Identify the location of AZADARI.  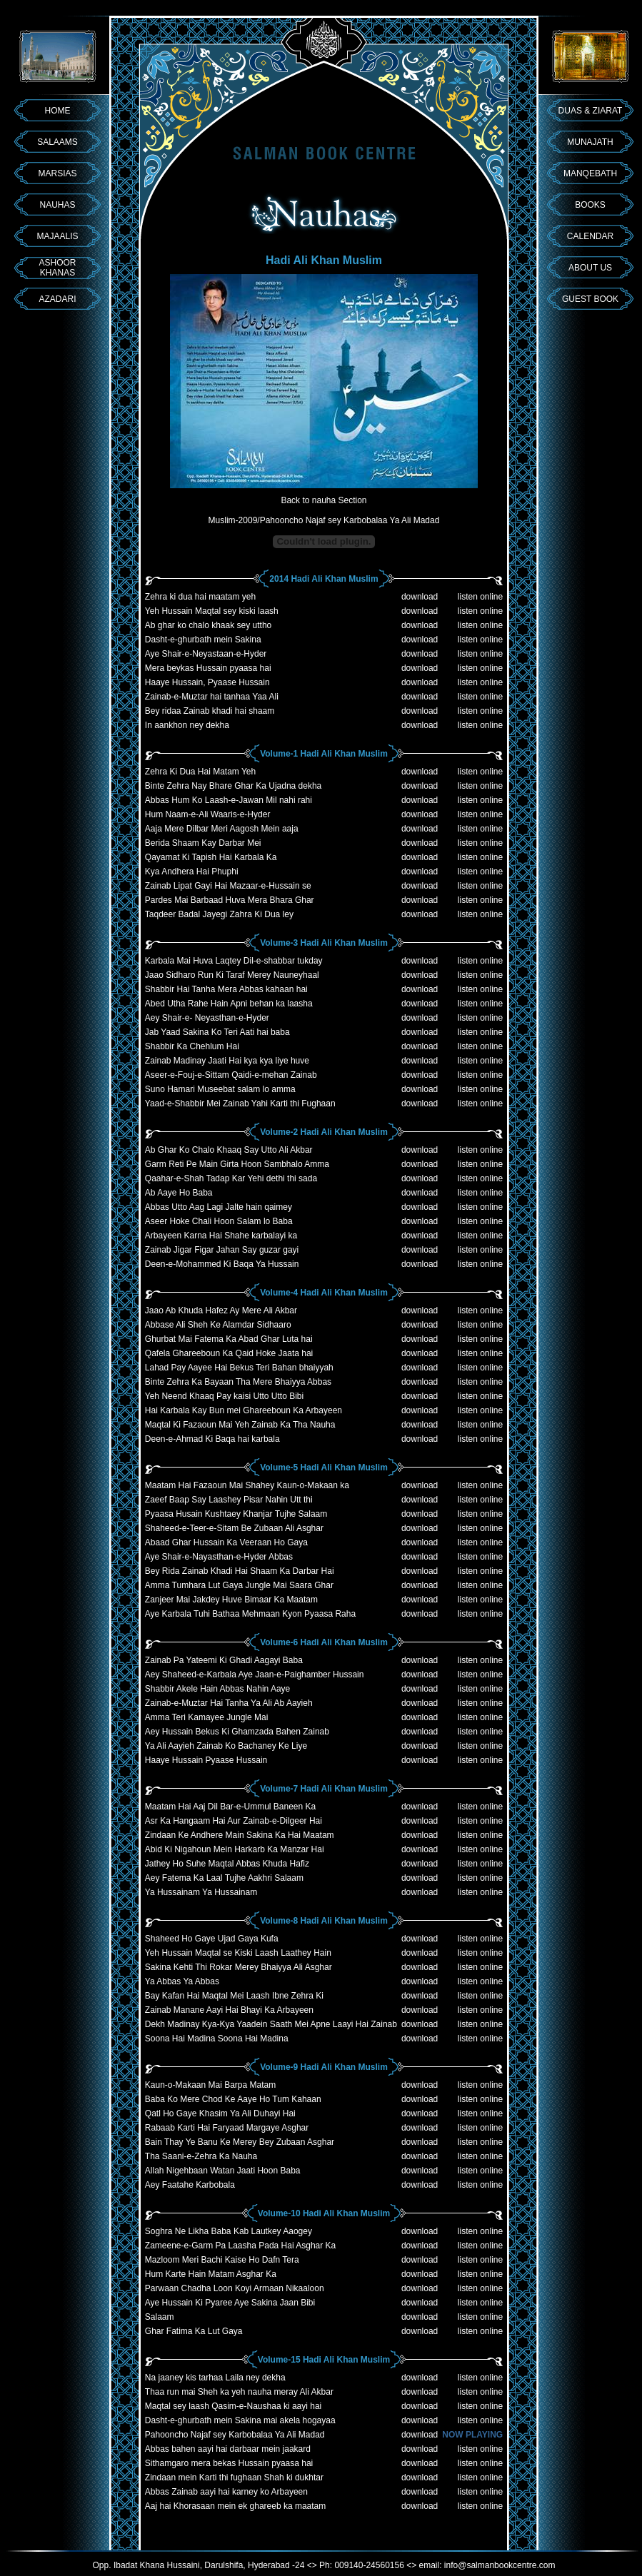
(57, 299).